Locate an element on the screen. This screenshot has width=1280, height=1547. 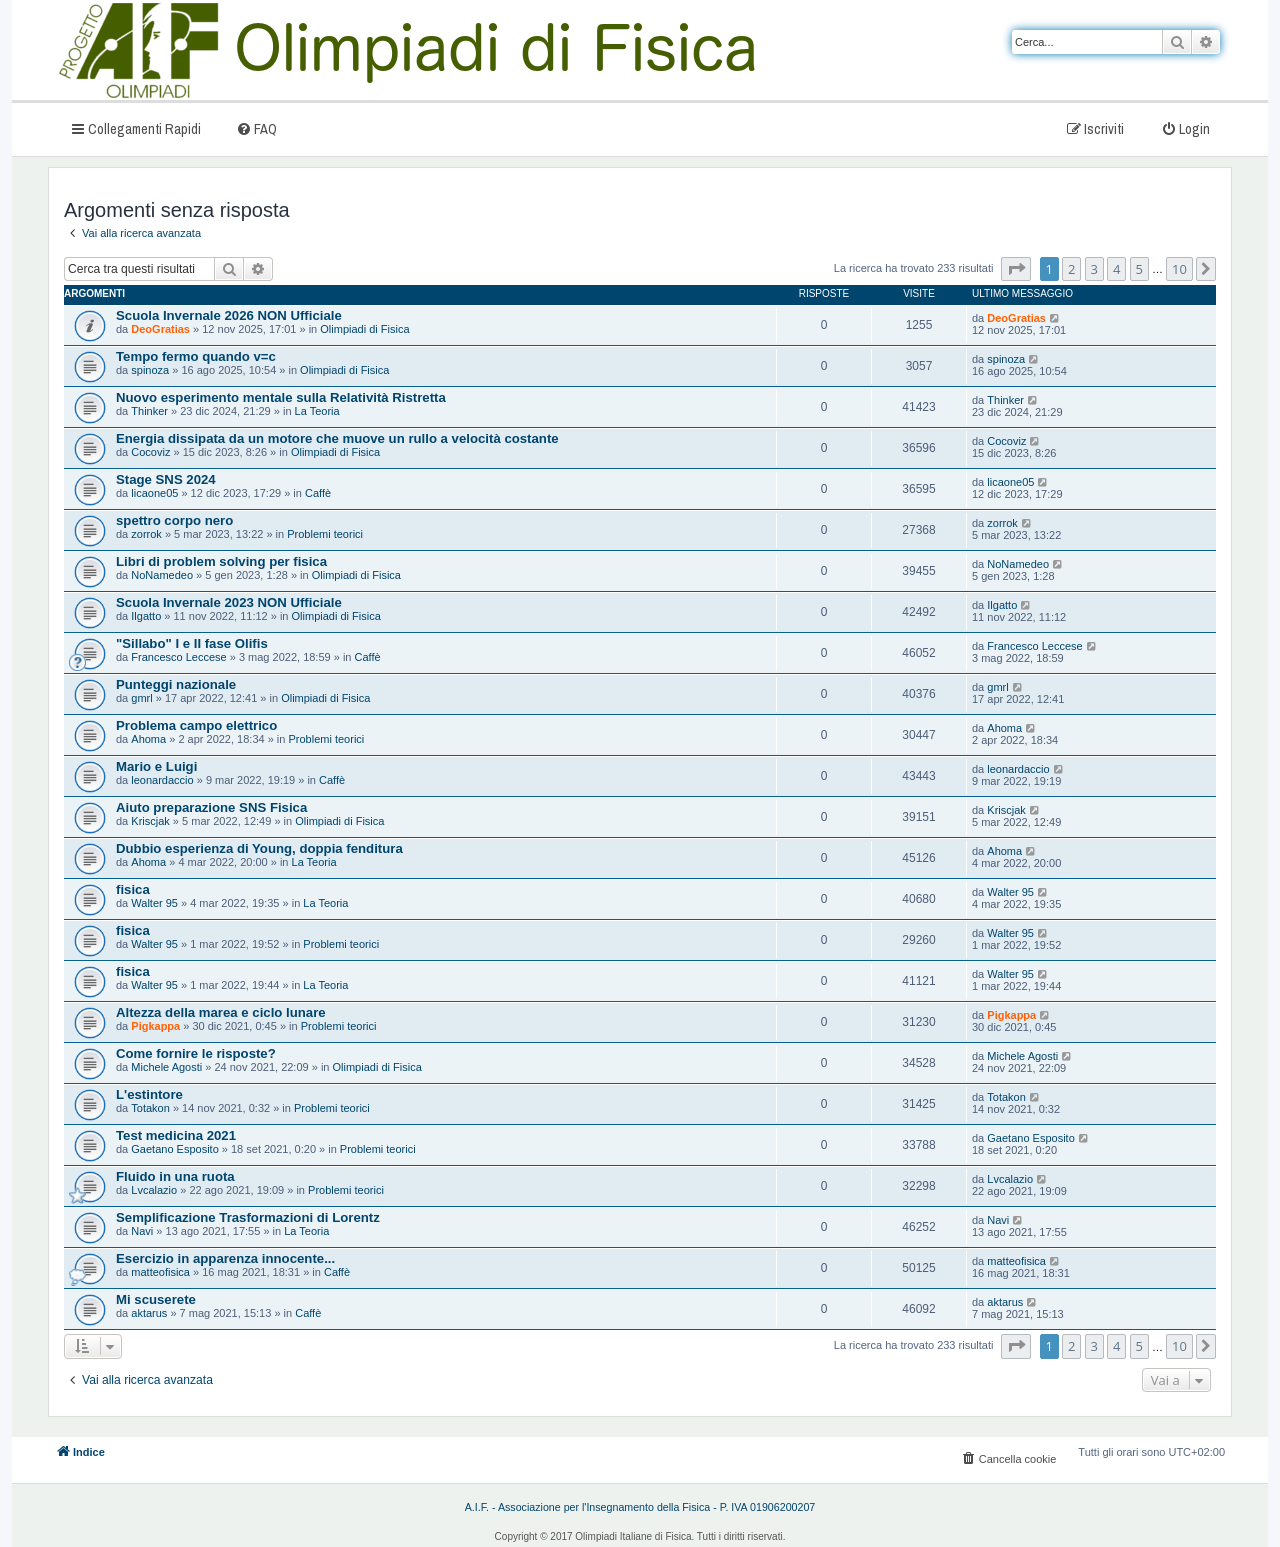
leonardaccio is located at coordinates (162, 780).